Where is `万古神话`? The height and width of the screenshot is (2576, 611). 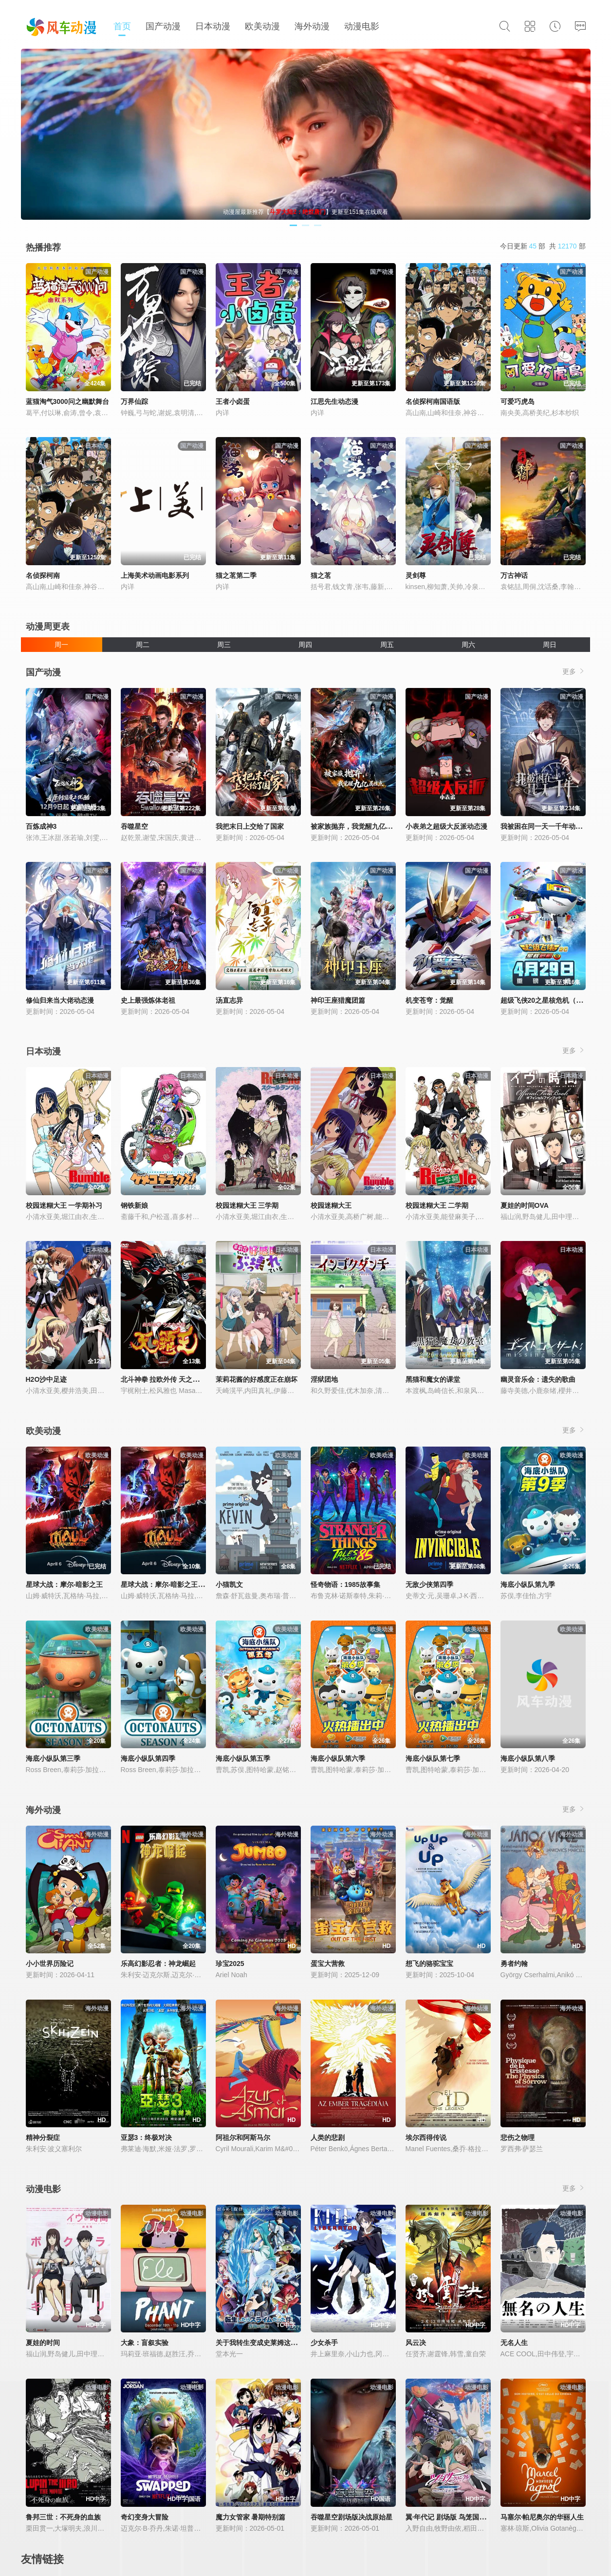
万古神话 is located at coordinates (514, 575).